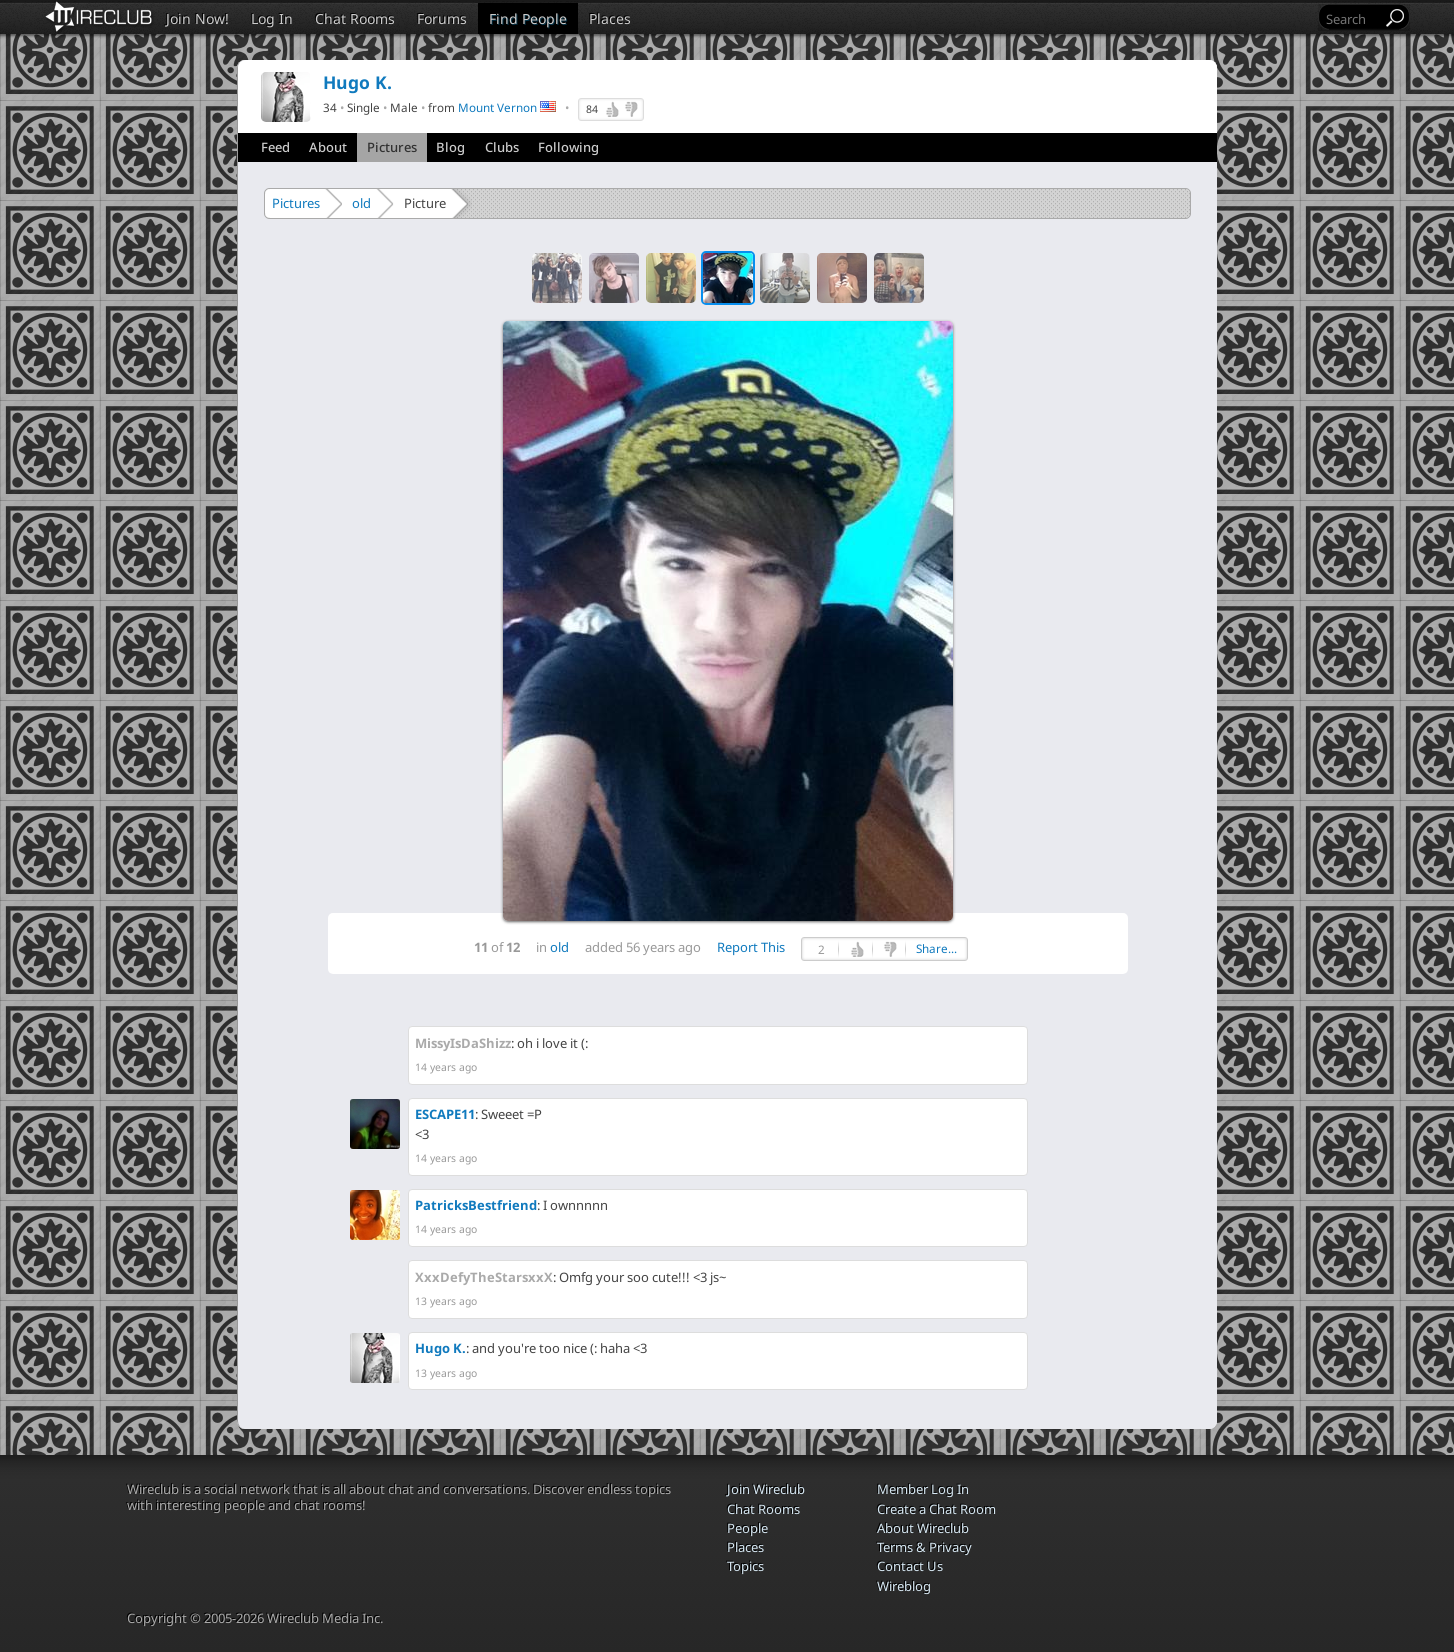  Describe the element at coordinates (484, 1277) in the screenshot. I see `XxxDefyTheStarsxxX` at that location.